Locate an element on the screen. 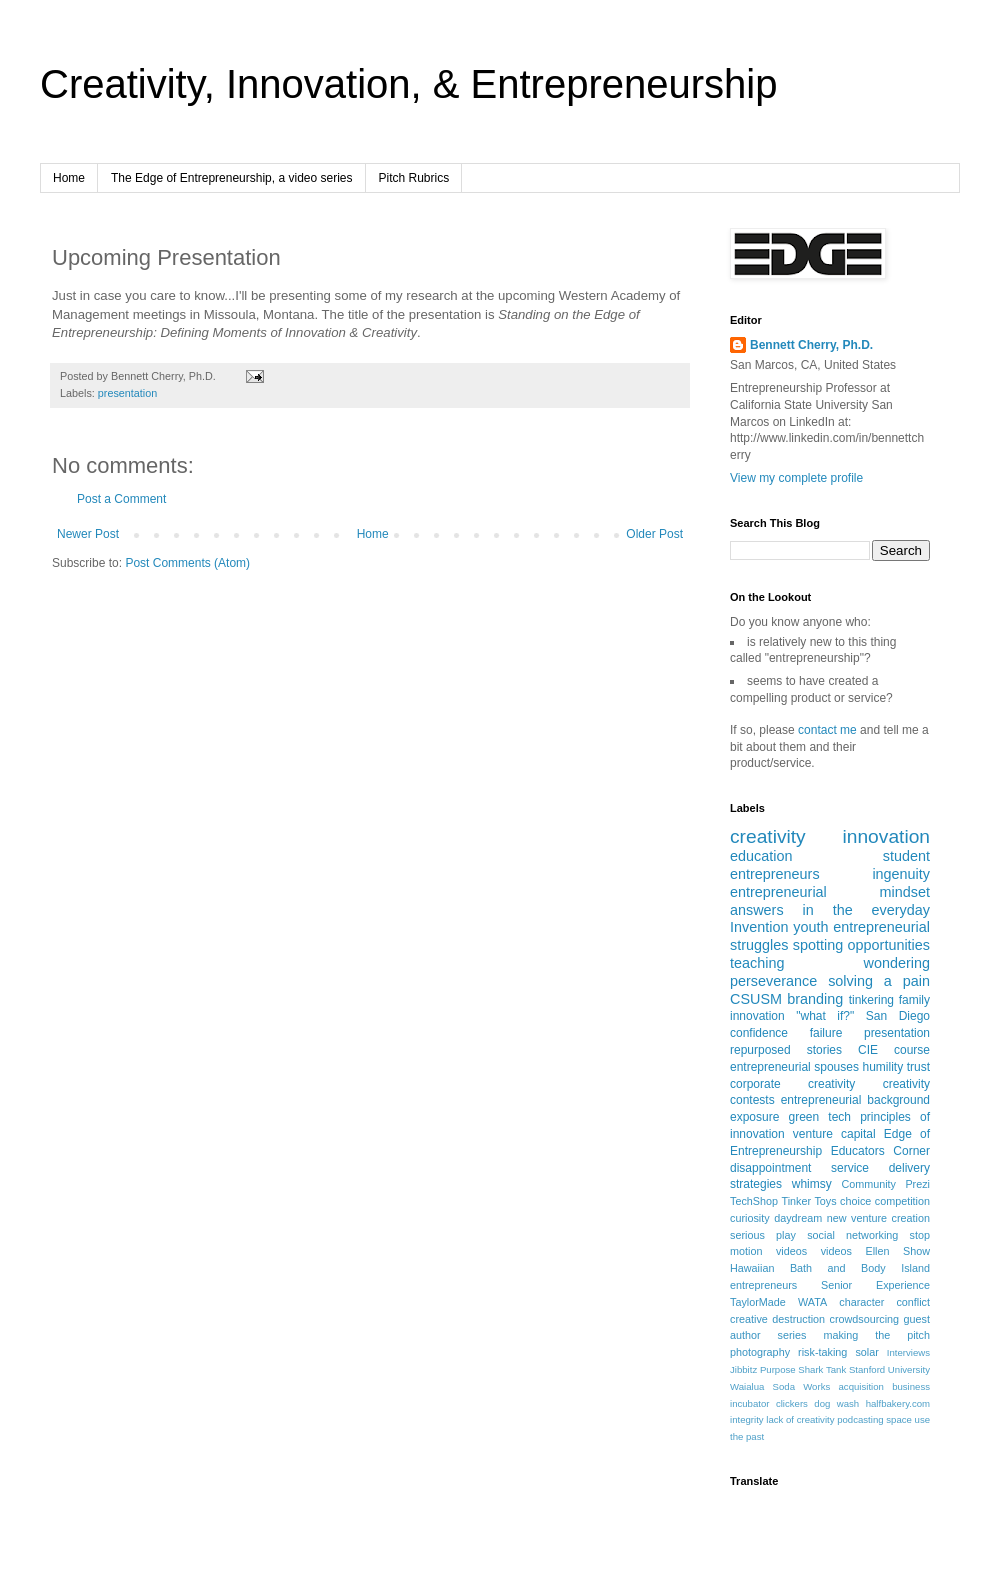  Tinker Toys is located at coordinates (809, 1201).